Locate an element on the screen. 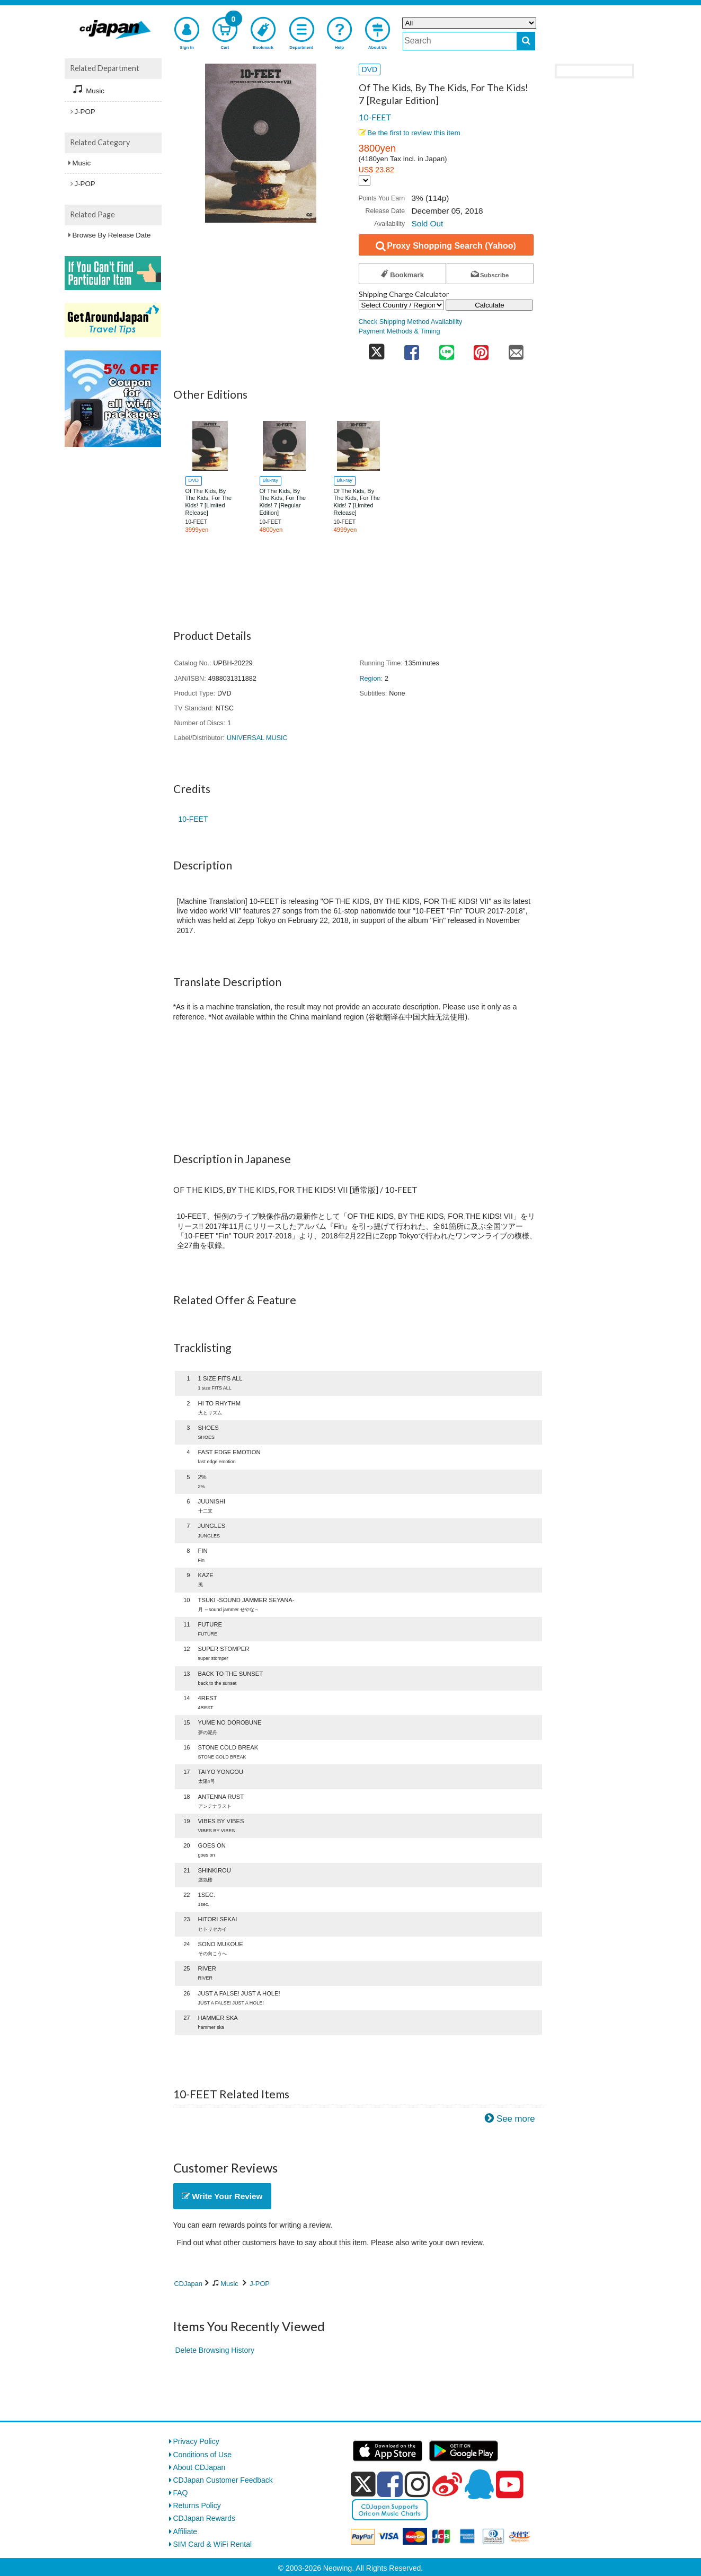 The width and height of the screenshot is (701, 2576). [x] is located at coordinates (363, 2484).